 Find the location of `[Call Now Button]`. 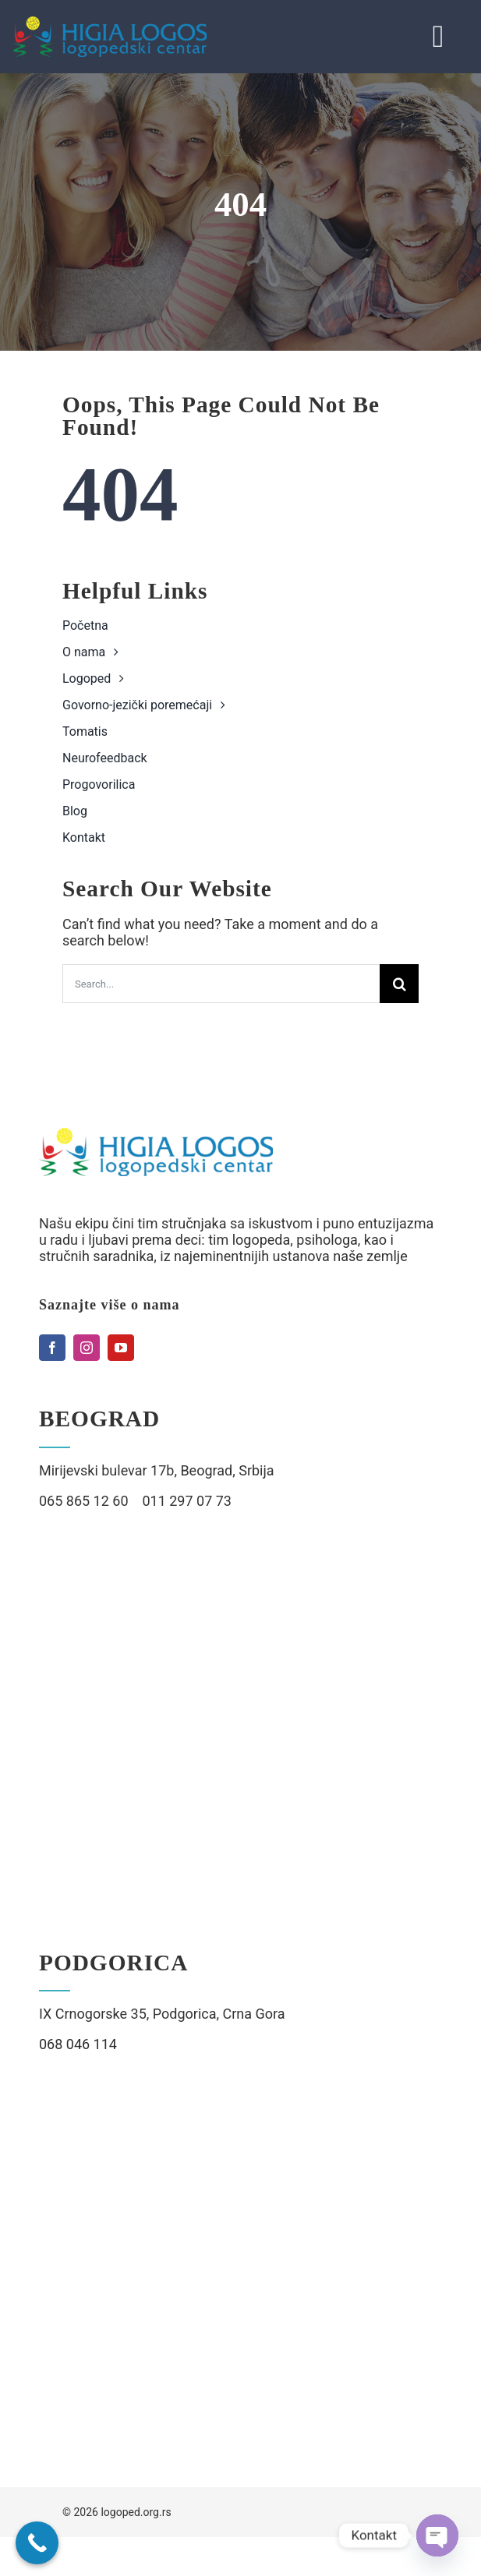

[Call Now Button] is located at coordinates (37, 2542).